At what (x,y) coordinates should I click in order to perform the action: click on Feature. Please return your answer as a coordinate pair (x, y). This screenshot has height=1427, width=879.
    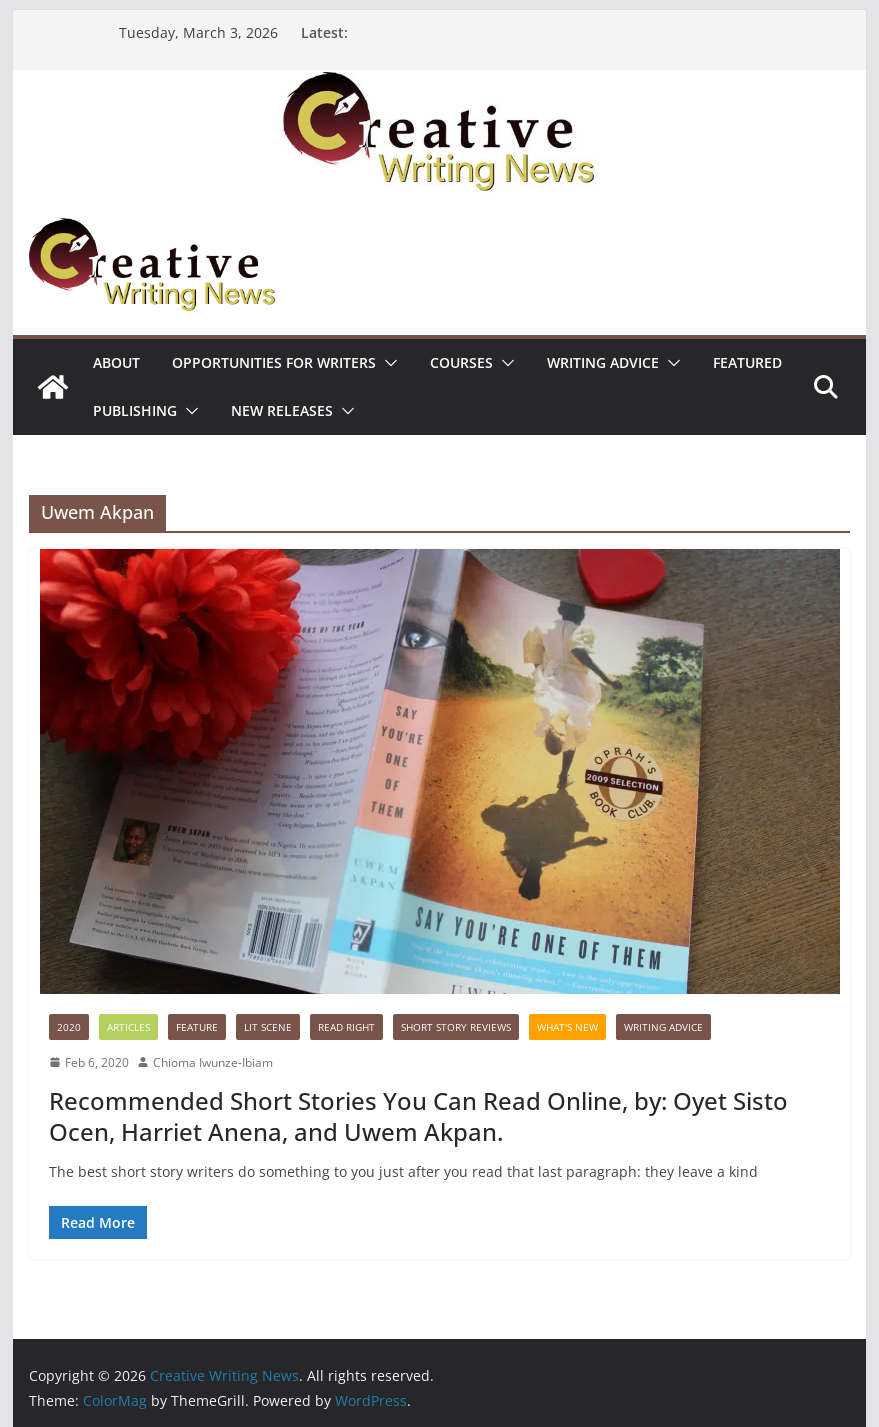
    Looking at the image, I should click on (197, 1027).